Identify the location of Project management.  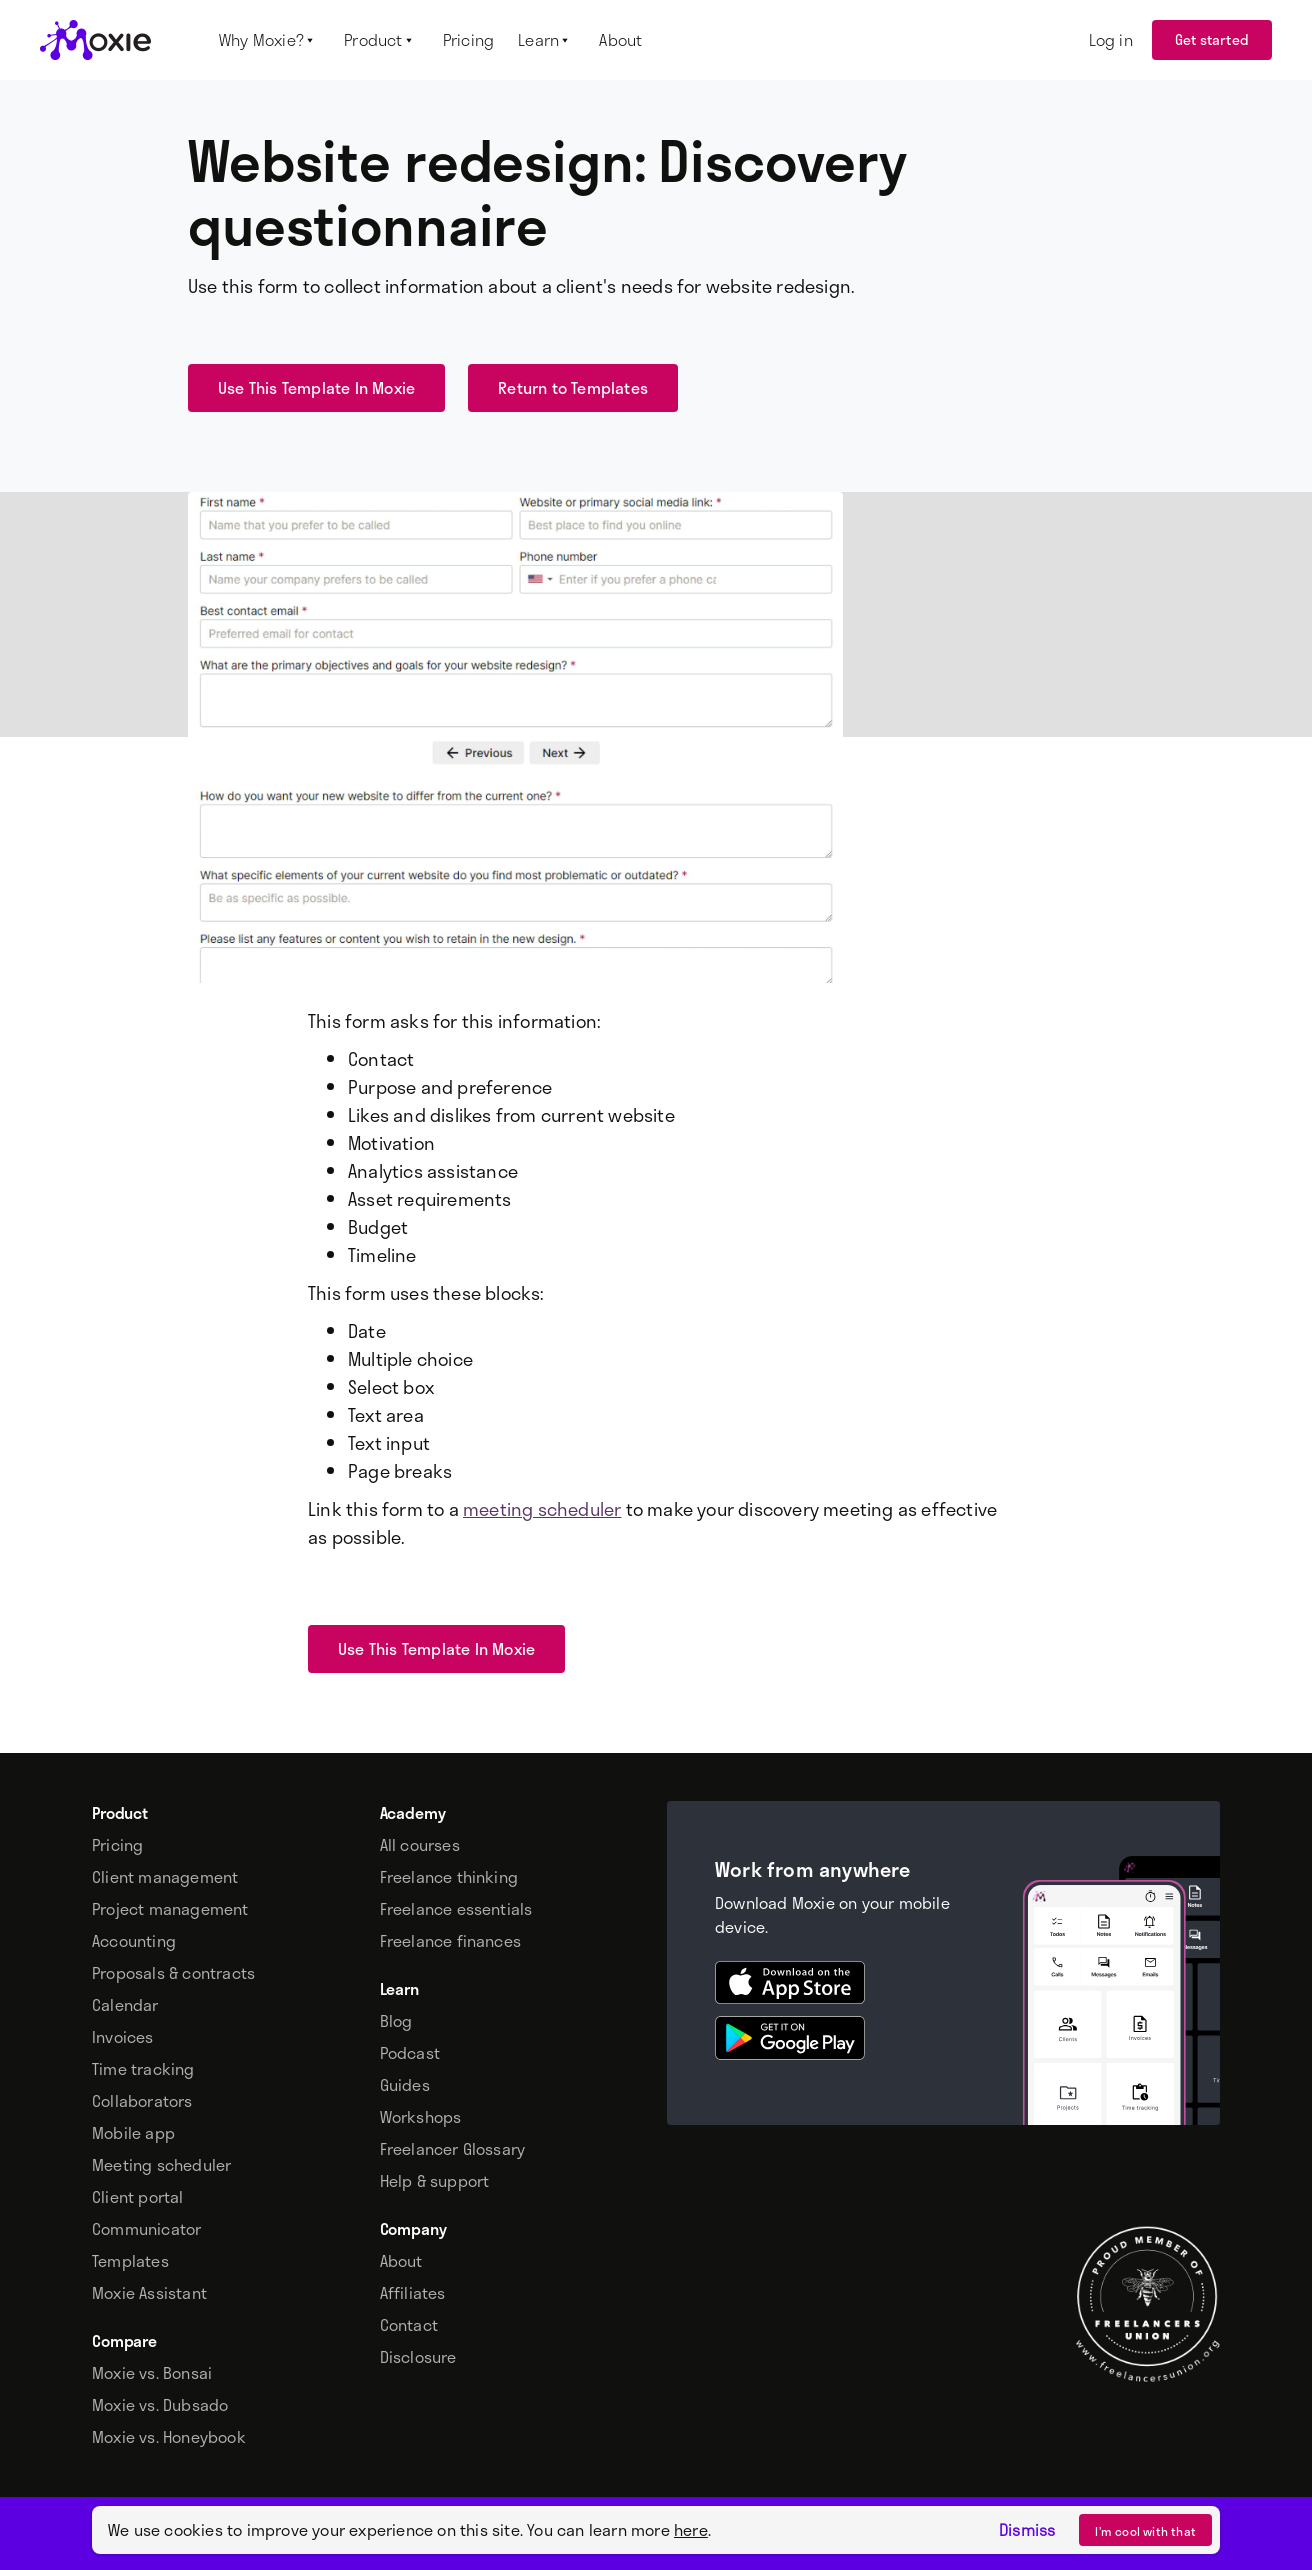
(170, 1909).